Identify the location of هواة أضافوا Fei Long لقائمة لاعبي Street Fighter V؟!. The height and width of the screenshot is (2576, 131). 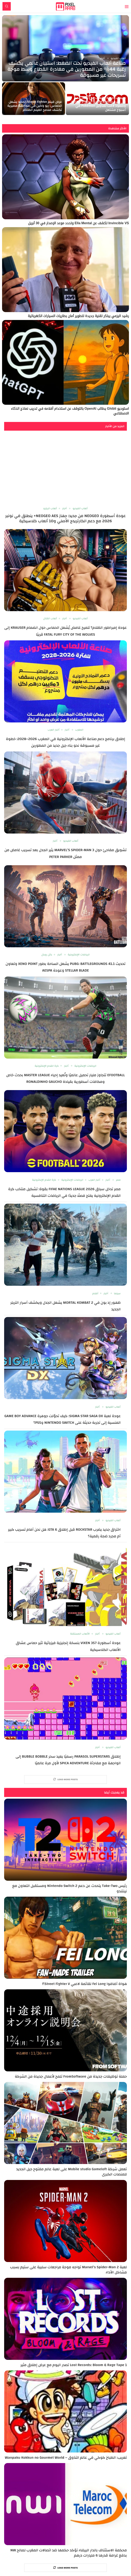
(84, 1983).